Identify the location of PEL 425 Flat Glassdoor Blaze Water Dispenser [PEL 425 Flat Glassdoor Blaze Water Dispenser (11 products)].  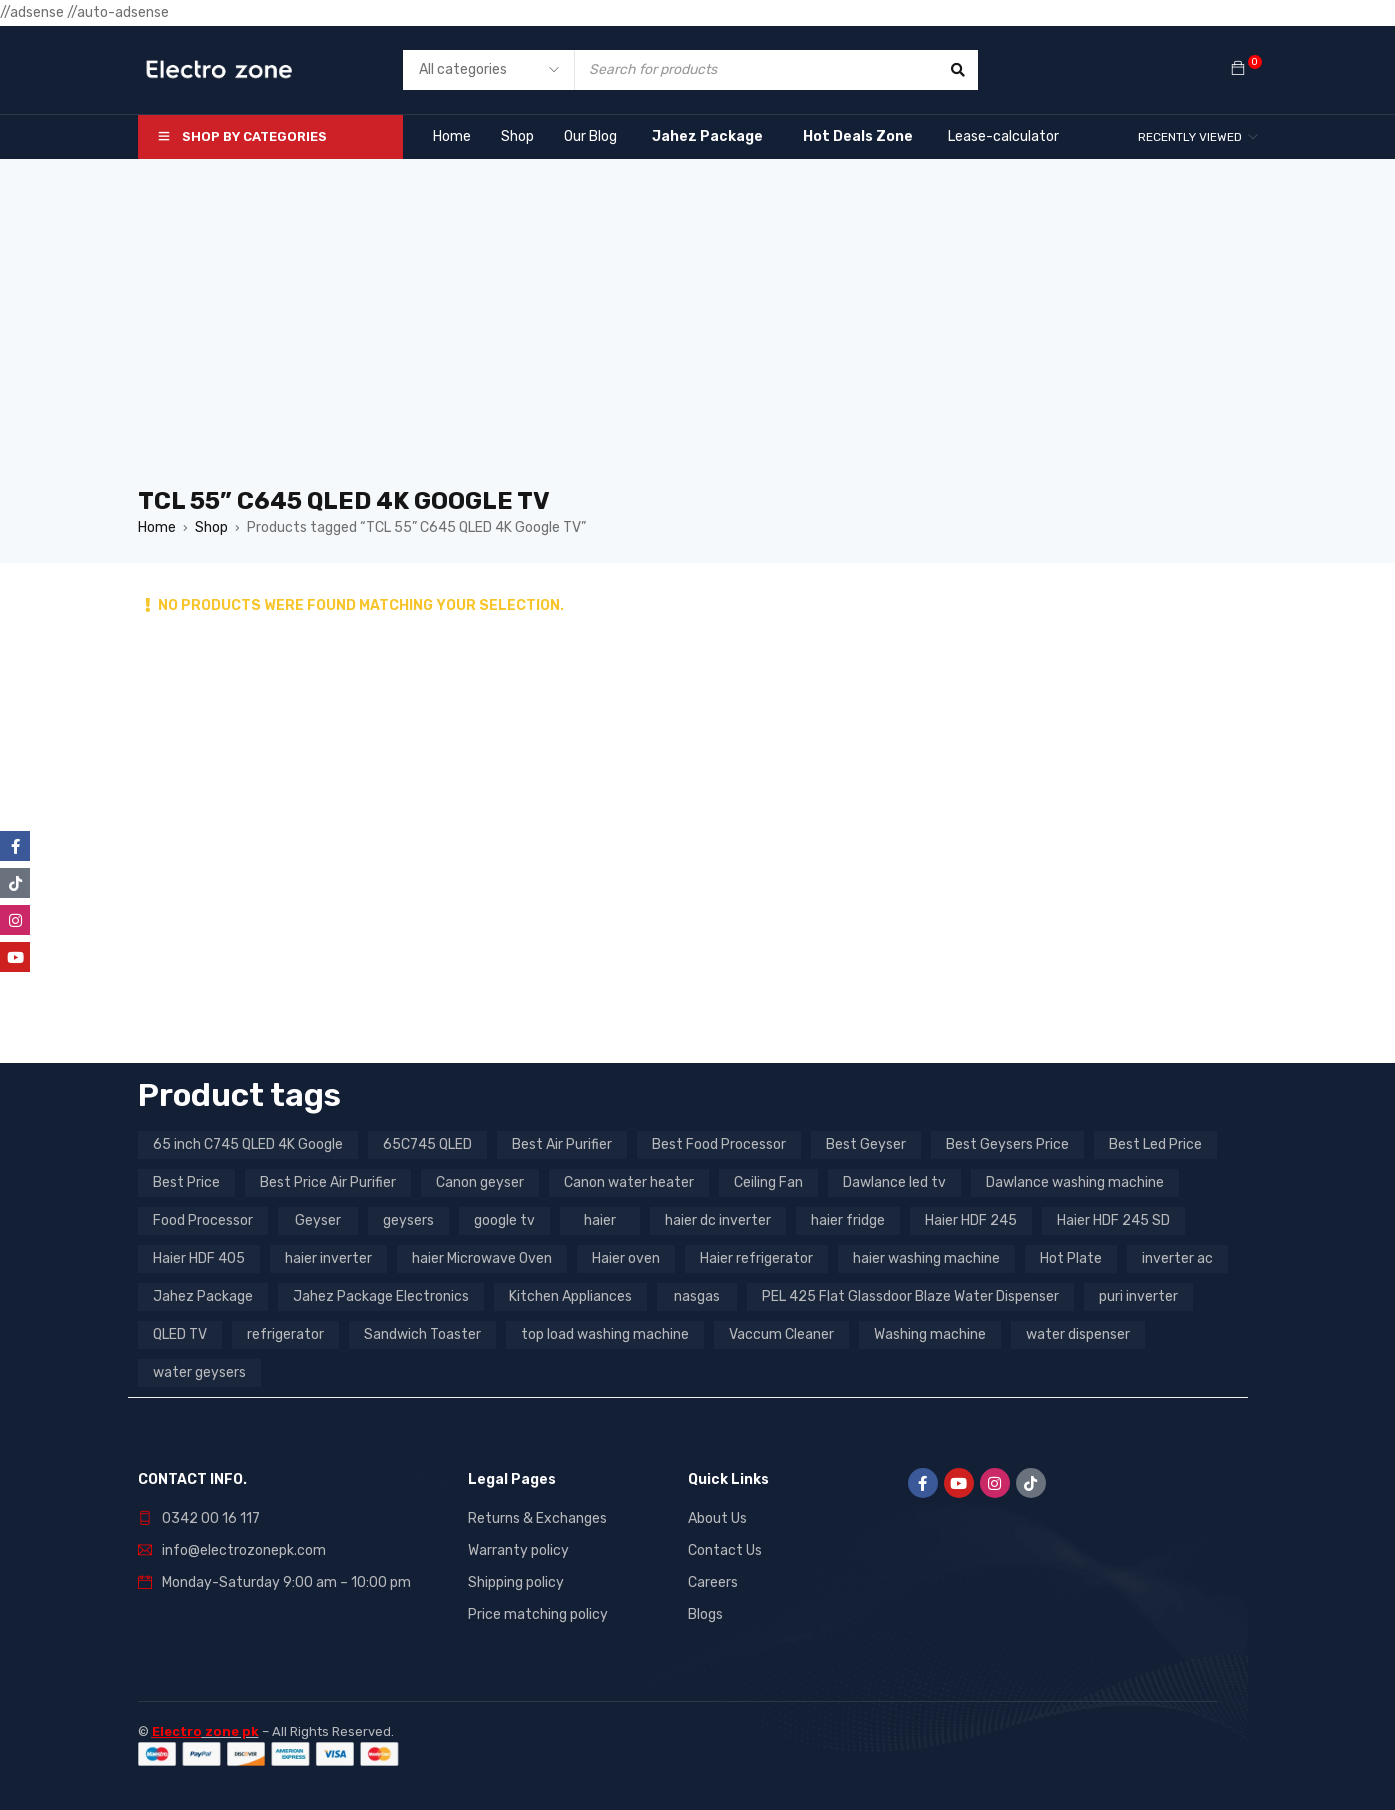
(910, 1296).